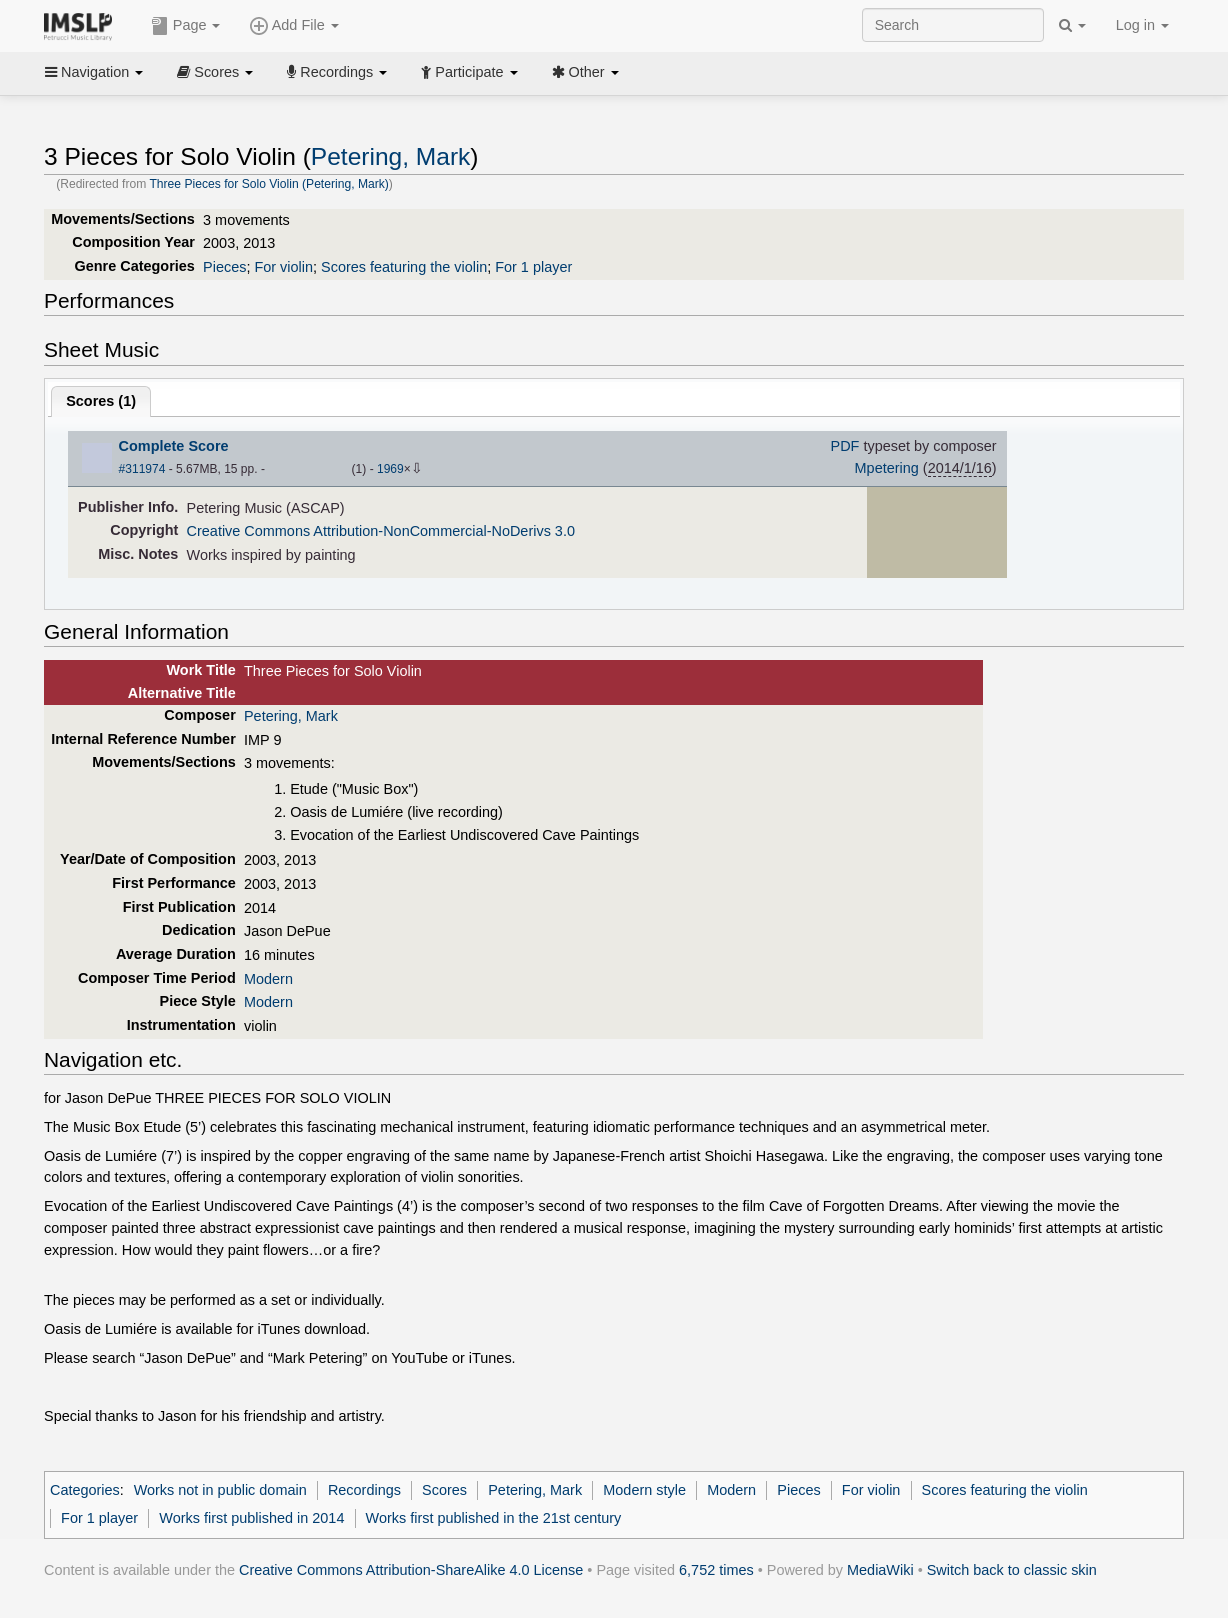 The image size is (1228, 1618). I want to click on Works first published in the 21st century, so click(494, 1518).